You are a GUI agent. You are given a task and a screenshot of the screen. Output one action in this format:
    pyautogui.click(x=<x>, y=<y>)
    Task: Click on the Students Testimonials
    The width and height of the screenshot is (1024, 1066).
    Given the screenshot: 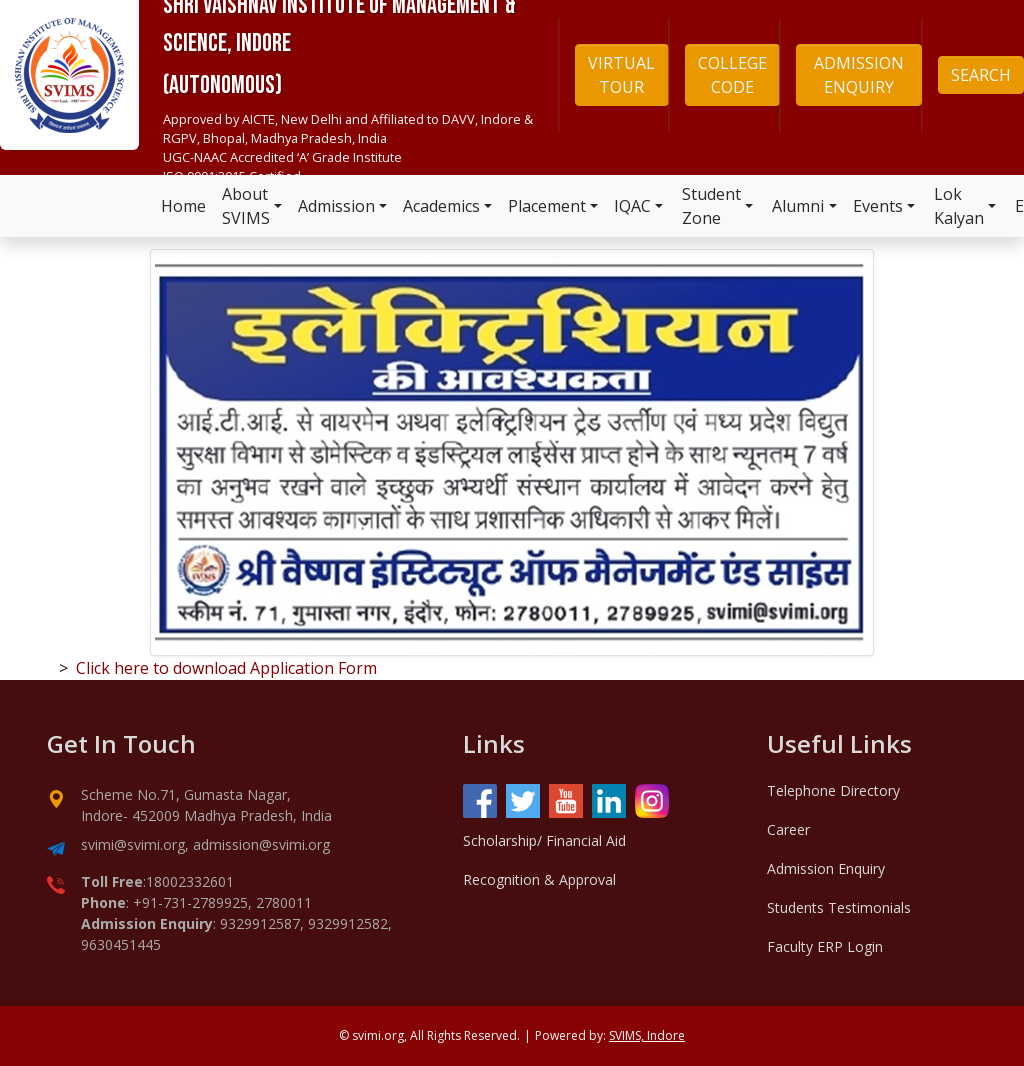 What is the action you would take?
    pyautogui.click(x=839, y=907)
    